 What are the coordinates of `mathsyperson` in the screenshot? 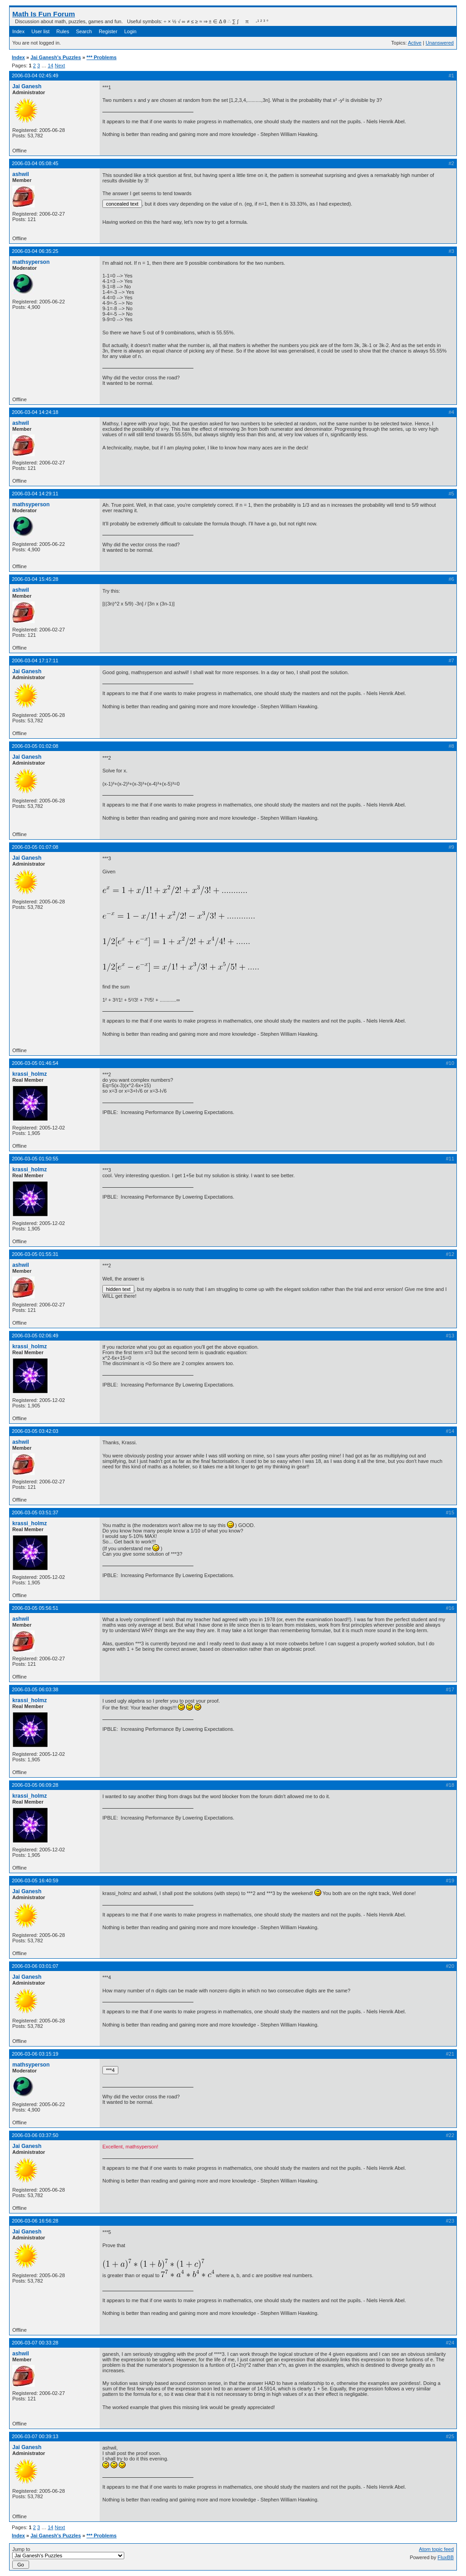 It's located at (31, 262).